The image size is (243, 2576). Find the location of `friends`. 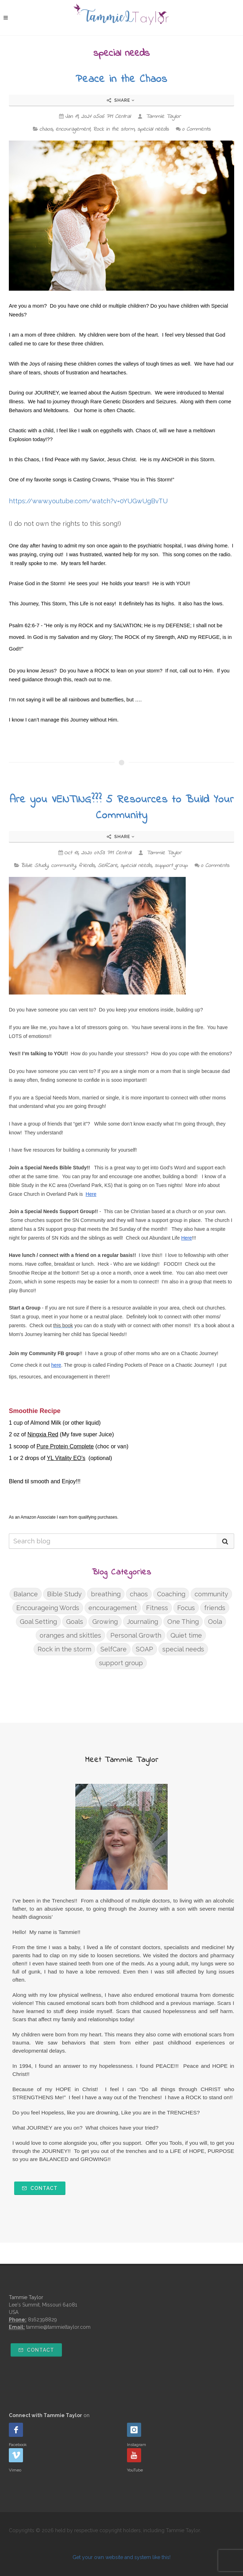

friends is located at coordinates (87, 865).